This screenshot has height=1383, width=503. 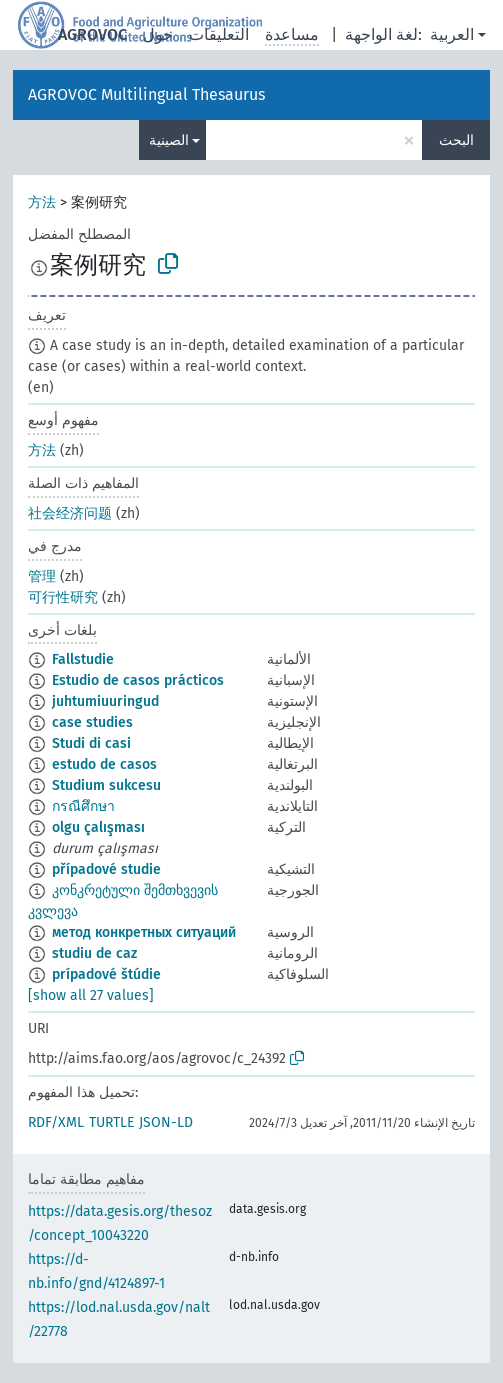 What do you see at coordinates (106, 869) in the screenshot?
I see `případové studie` at bounding box center [106, 869].